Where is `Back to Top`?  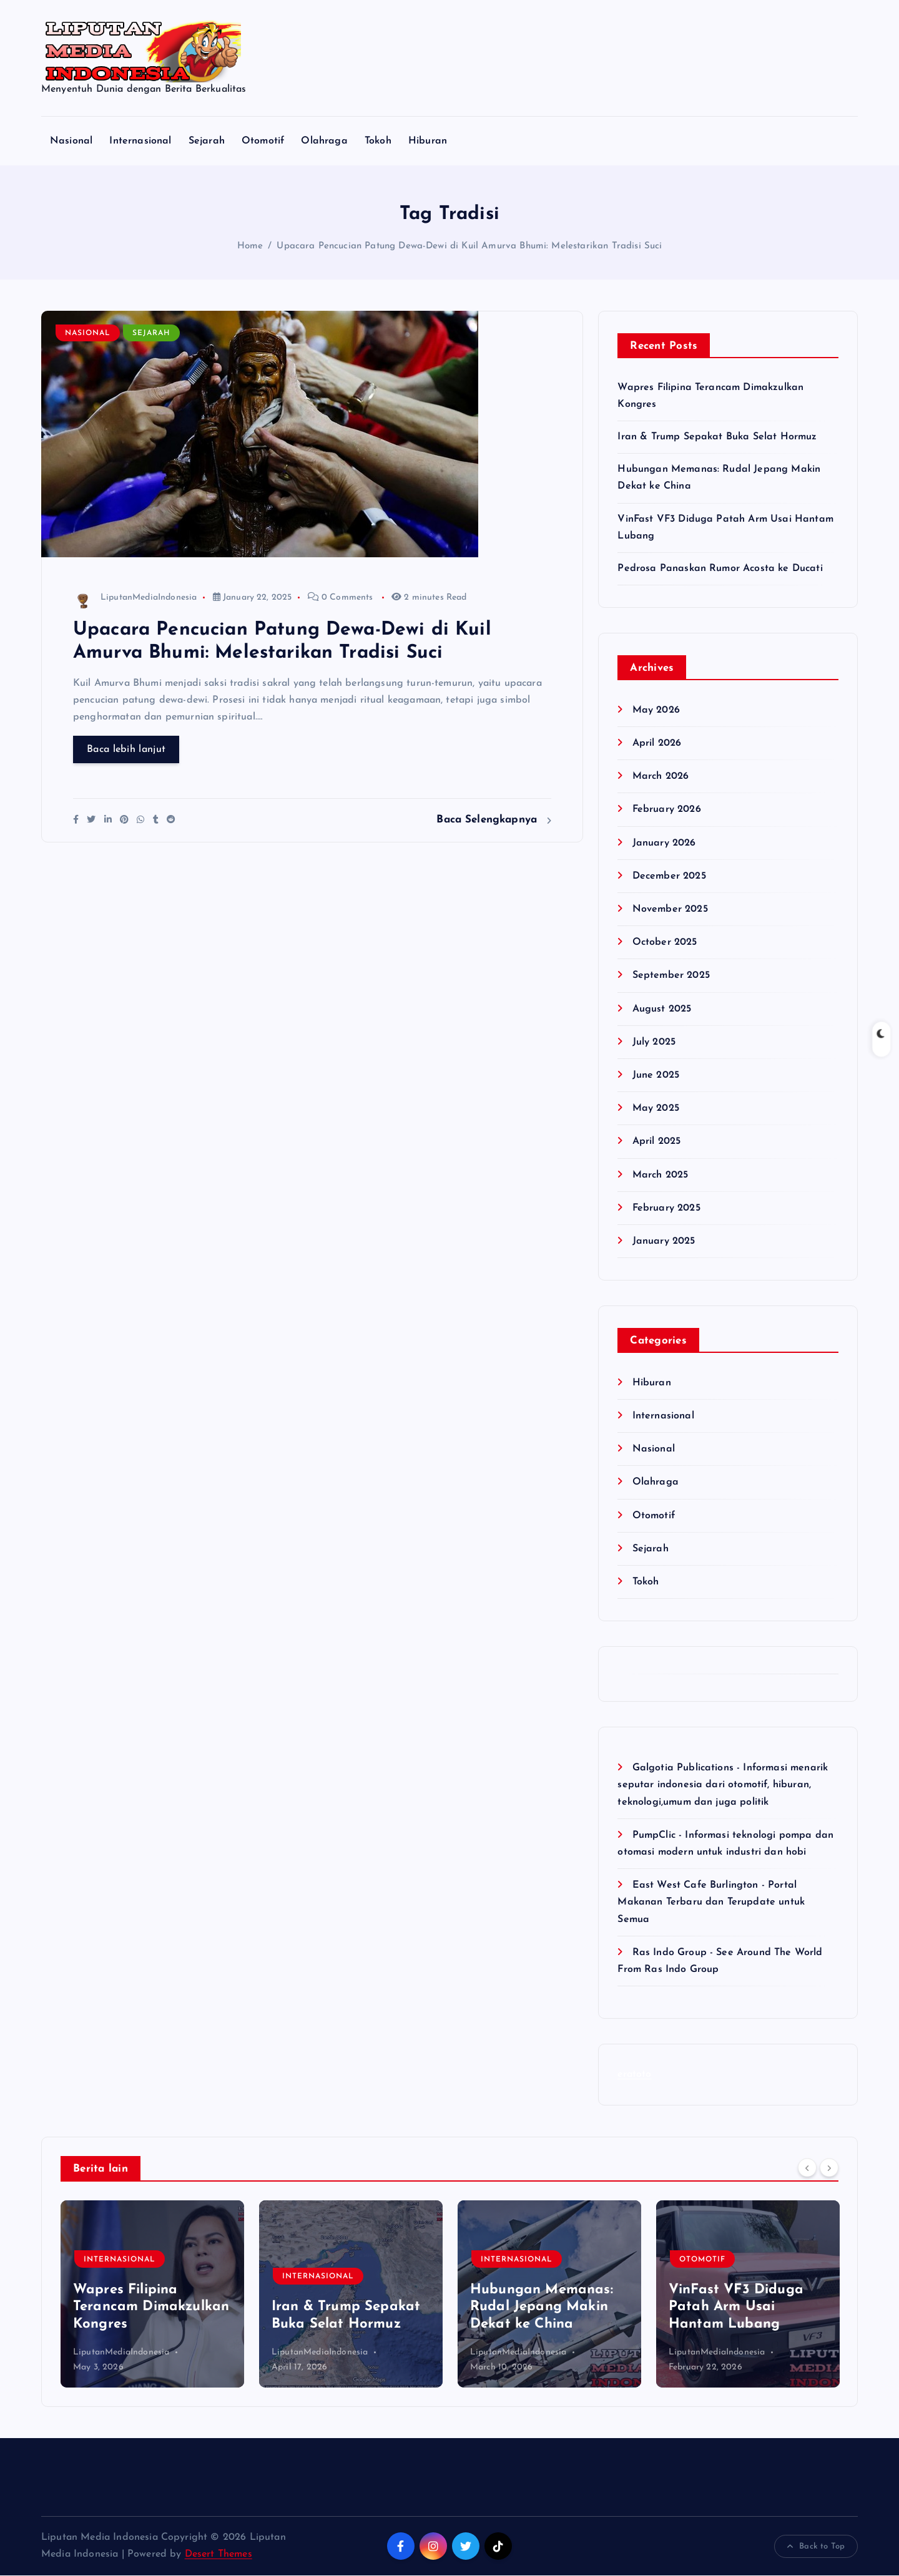 Back to Top is located at coordinates (816, 2546).